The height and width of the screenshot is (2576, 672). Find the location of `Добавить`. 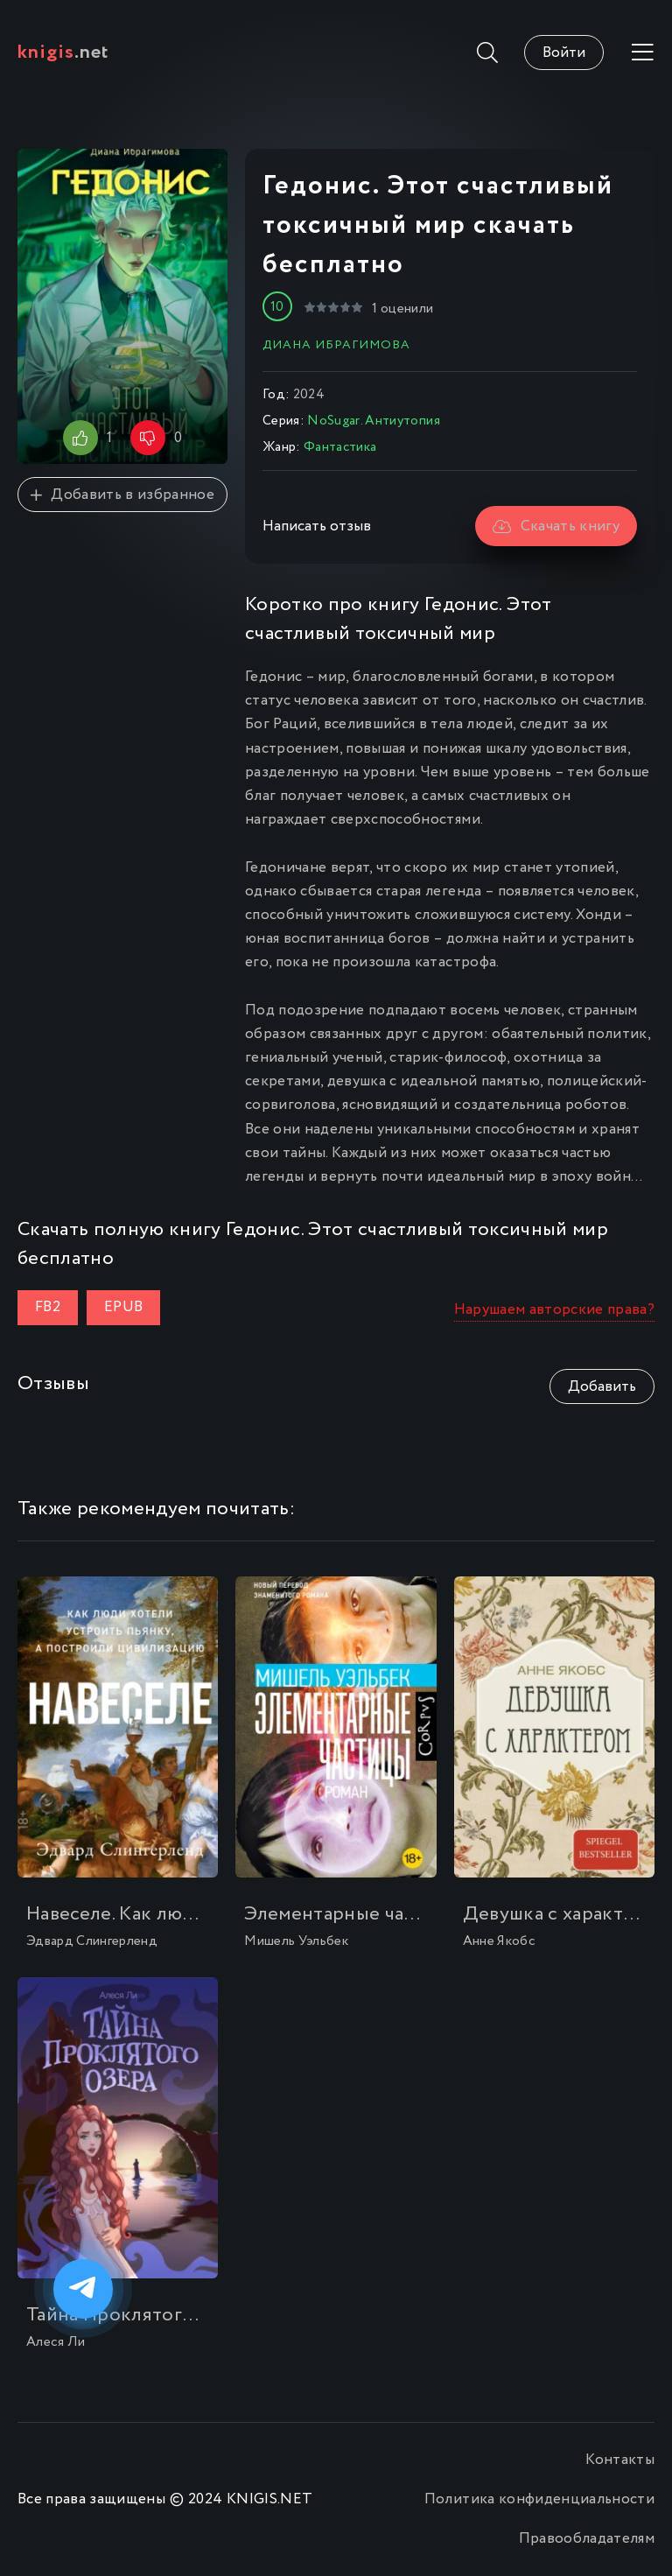

Добавить is located at coordinates (602, 1387).